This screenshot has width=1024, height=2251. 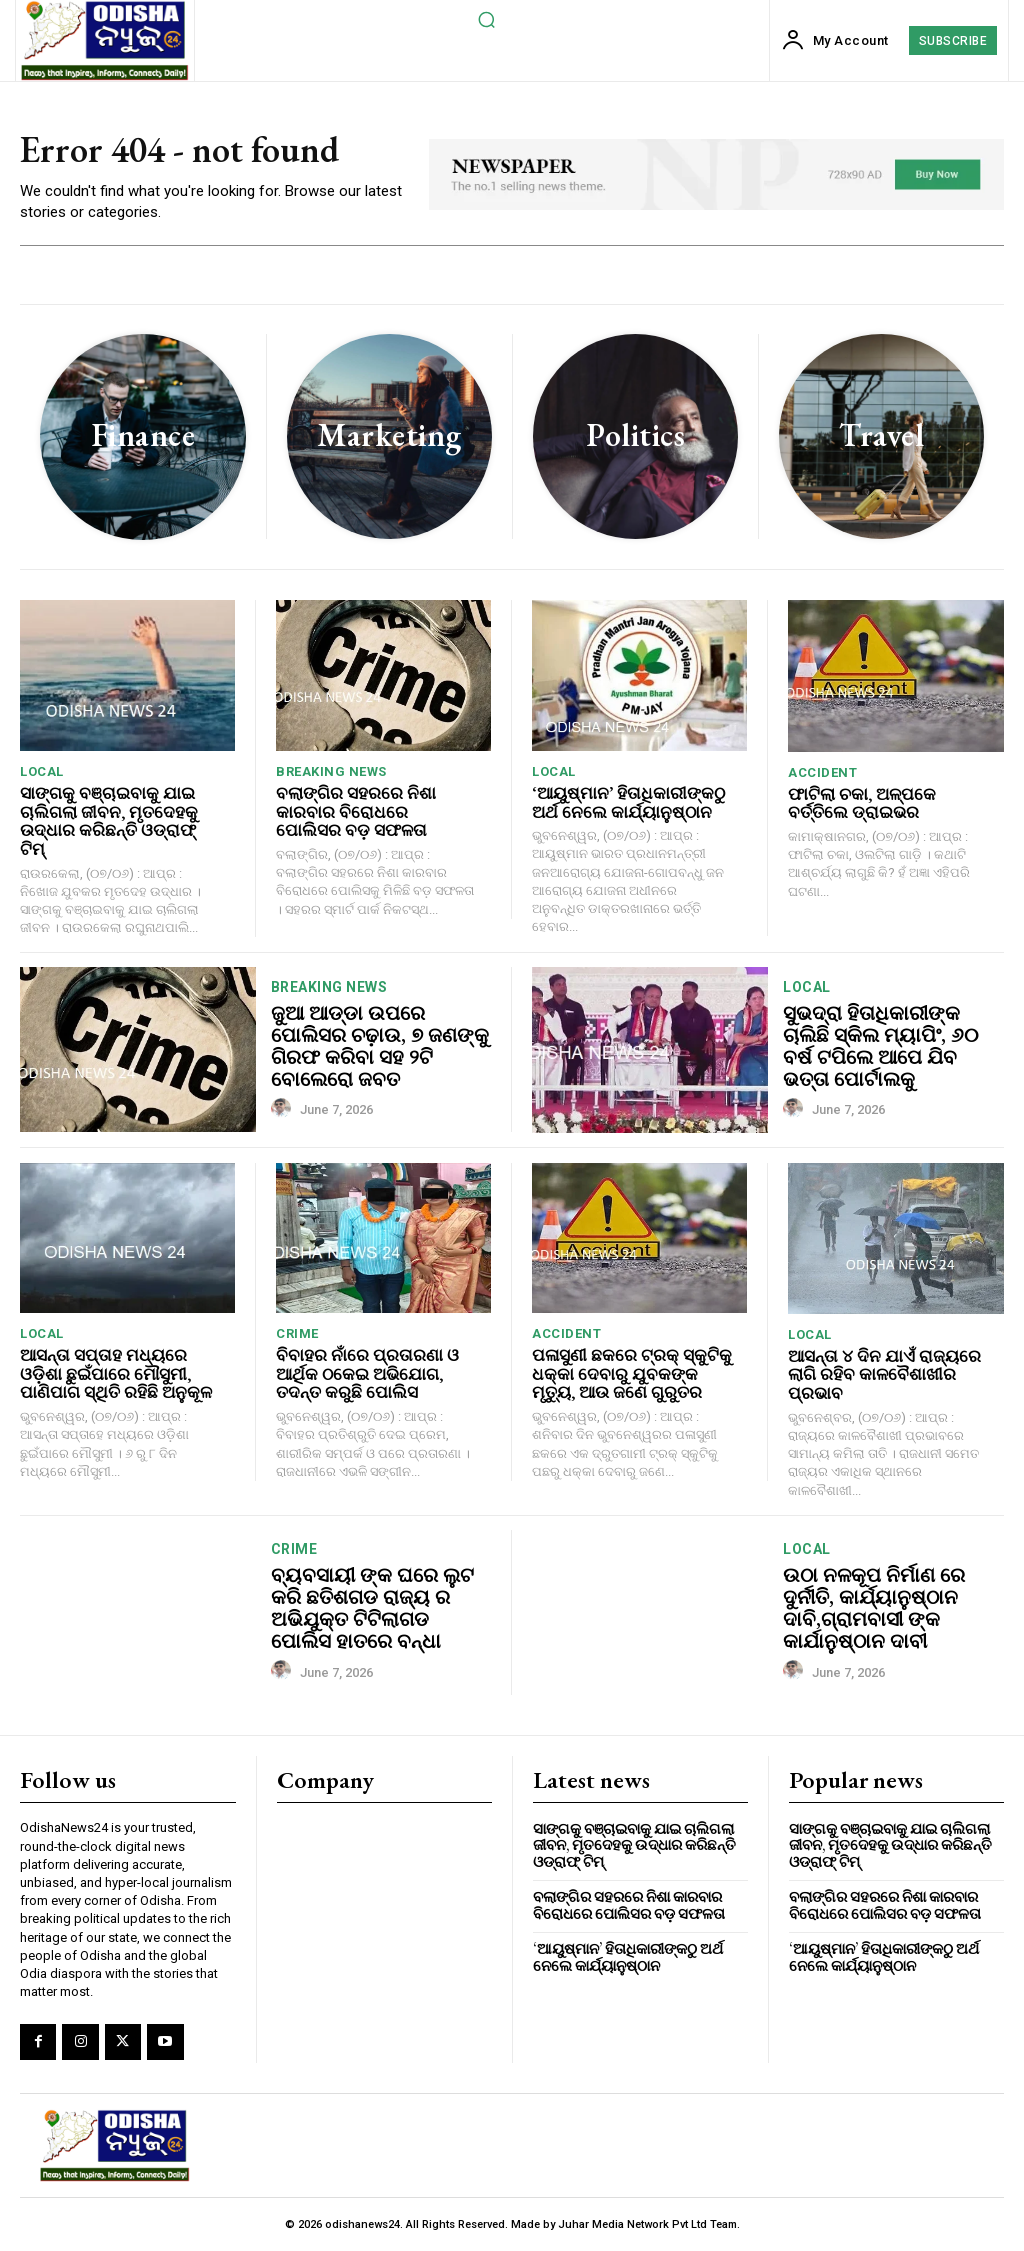 What do you see at coordinates (880, 1046) in the screenshot?
I see `ସୁଭଦ୍ରା ହିତାଧିକାରୀଙ୍କ ଚାଲିଛି ସ୍କିଲ ମ୍ୟାପିଂ, ୬୦ ବର୍ଷ ଟପିଲେ ଆପେ ଯିବ ଭତ୍ତା ପୋର୍ଟାଲକୁ` at bounding box center [880, 1046].